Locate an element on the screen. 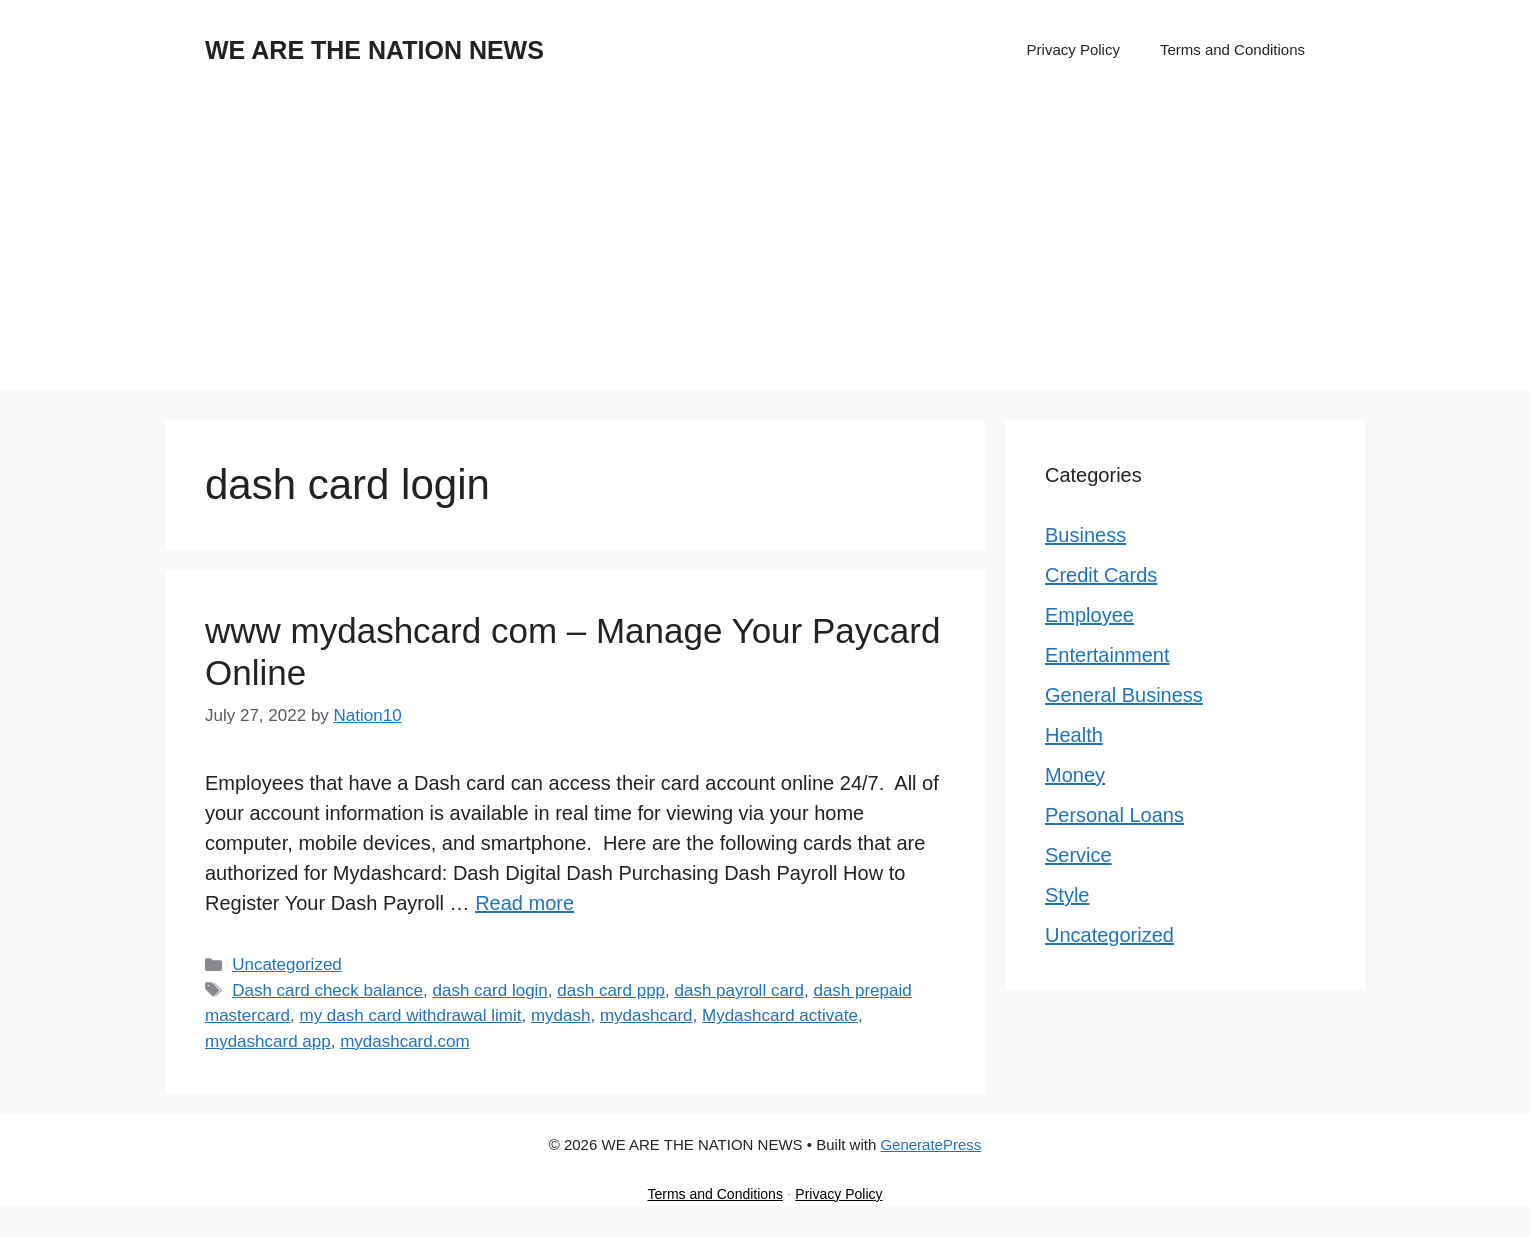 The height and width of the screenshot is (1237, 1530). dash card login is located at coordinates (490, 990).